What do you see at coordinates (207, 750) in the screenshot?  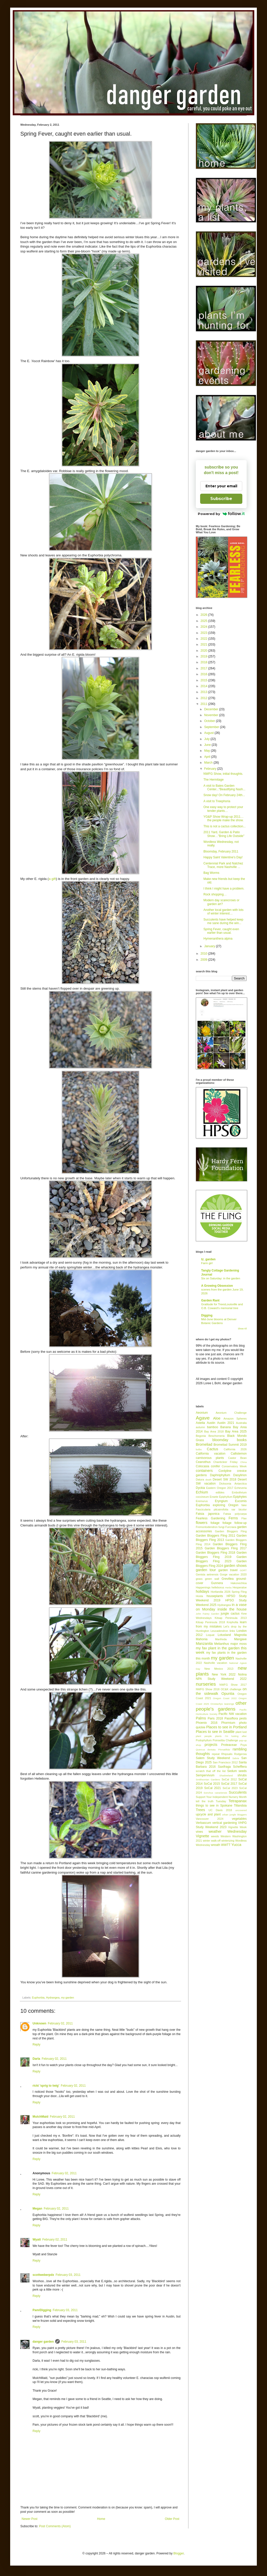 I see `May` at bounding box center [207, 750].